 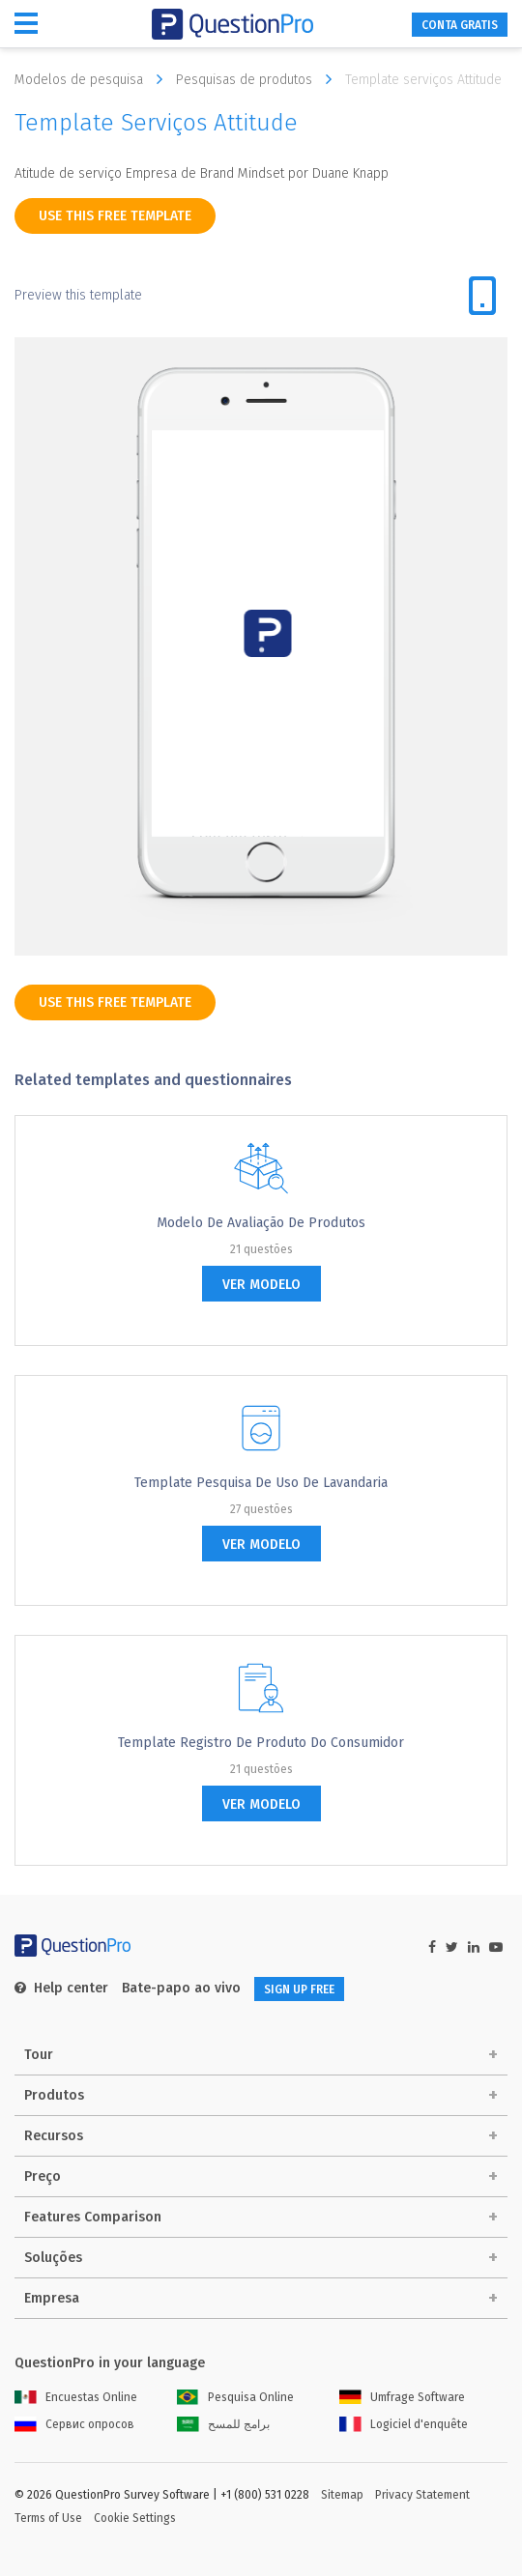 What do you see at coordinates (38, 2054) in the screenshot?
I see `Tour` at bounding box center [38, 2054].